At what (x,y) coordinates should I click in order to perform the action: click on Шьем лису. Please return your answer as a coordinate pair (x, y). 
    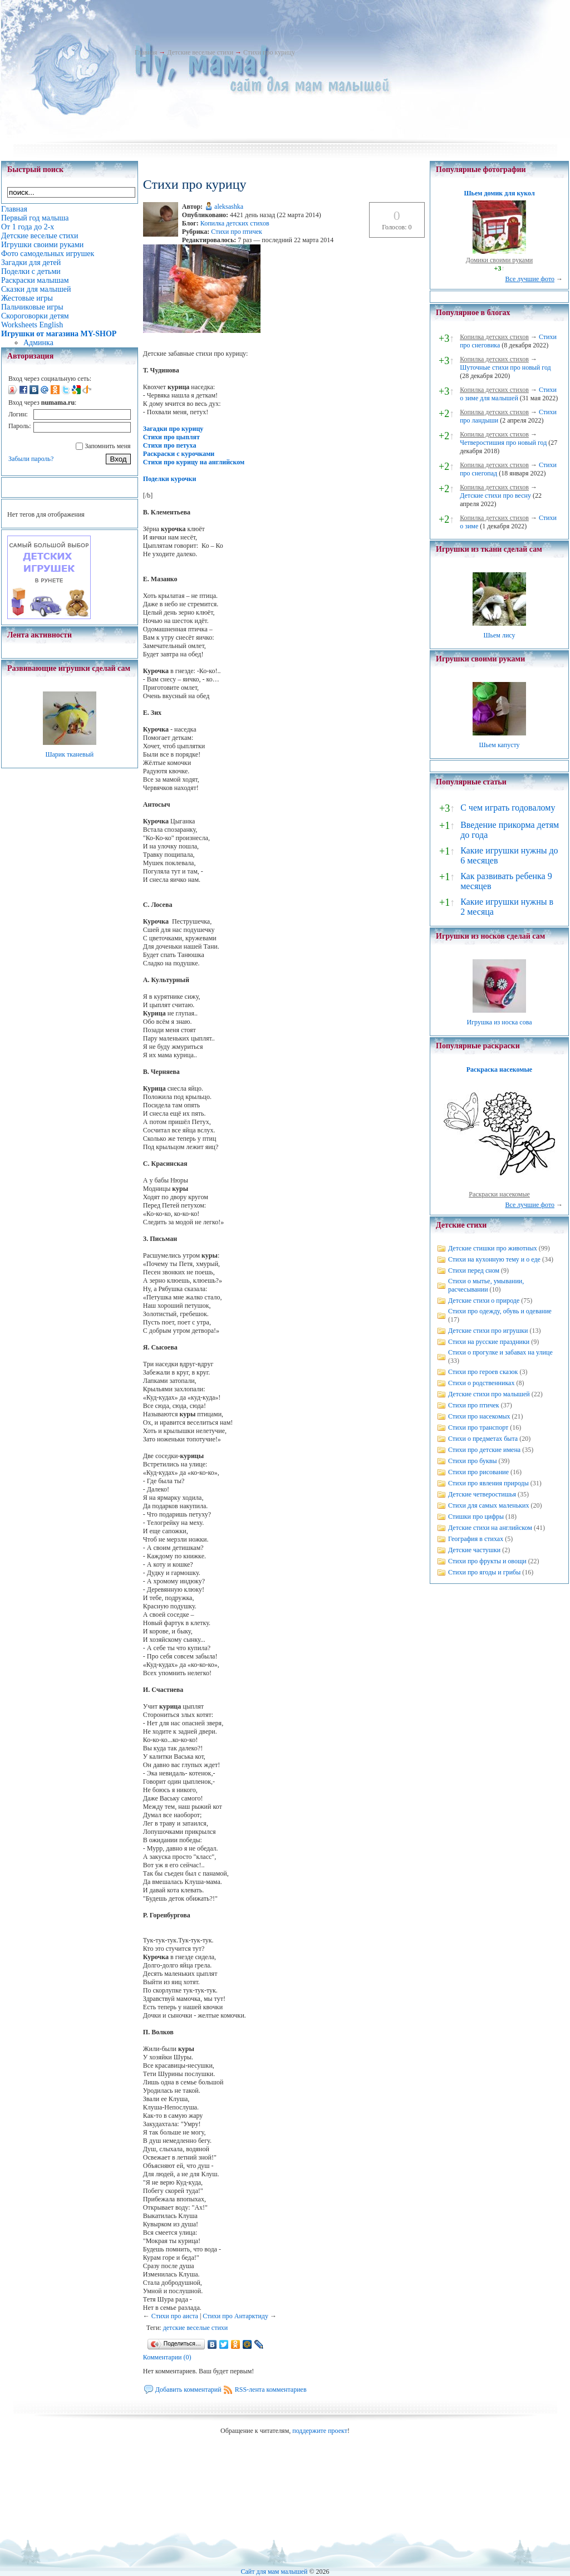
    Looking at the image, I should click on (499, 635).